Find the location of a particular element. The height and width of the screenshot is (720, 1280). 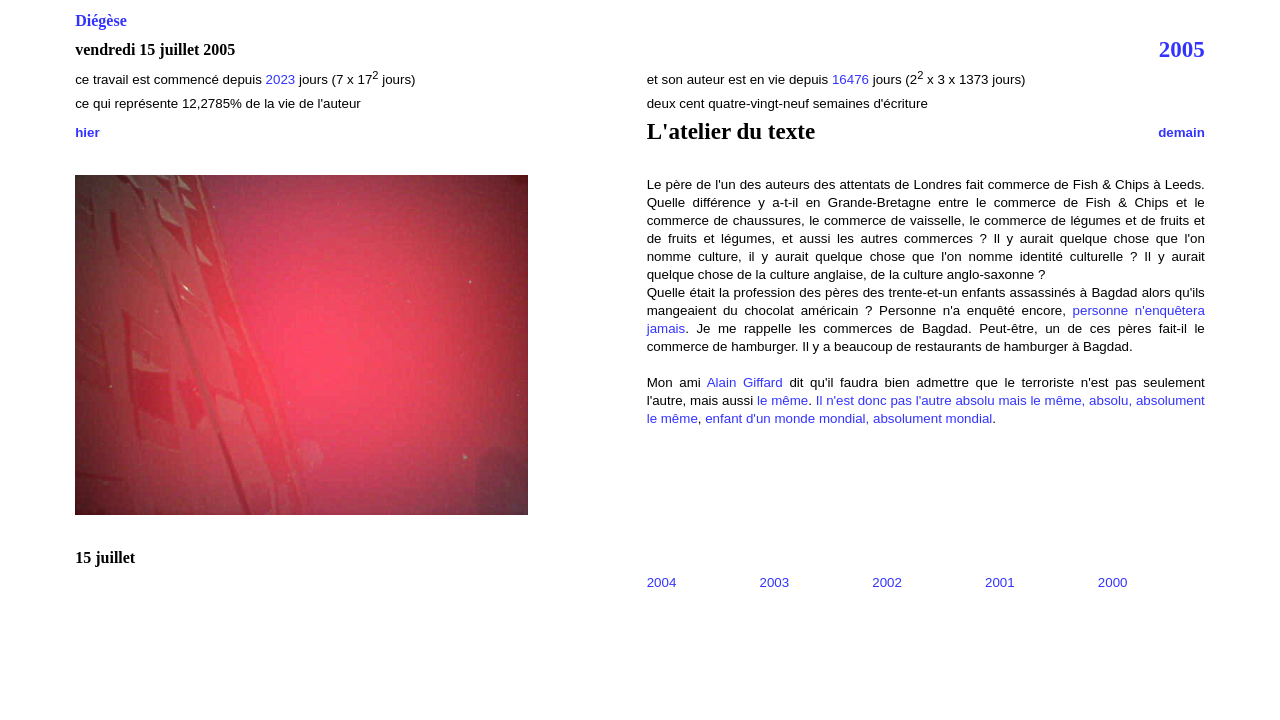

le même is located at coordinates (782, 400).